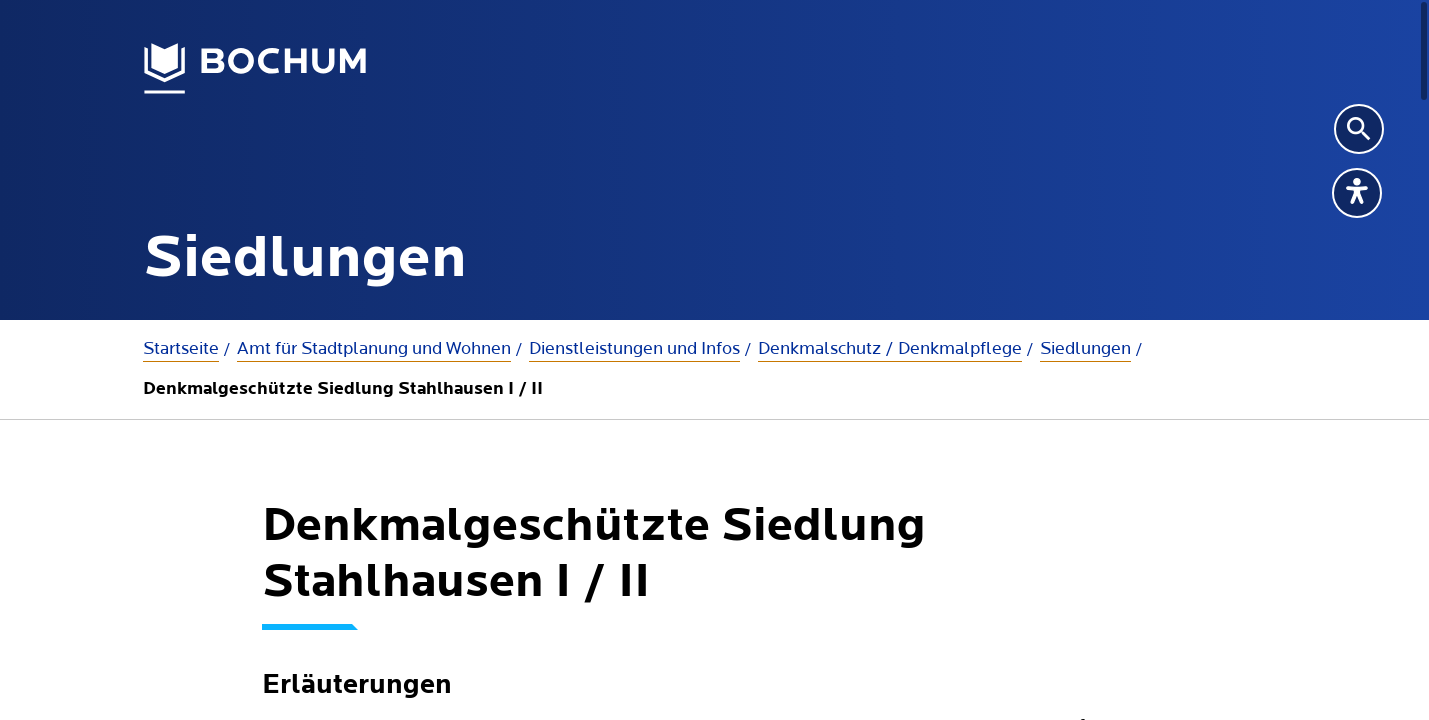 The width and height of the screenshot is (1429, 720). What do you see at coordinates (890, 348) in the screenshot?
I see `Denkmalschutz / Denkmalpflege` at bounding box center [890, 348].